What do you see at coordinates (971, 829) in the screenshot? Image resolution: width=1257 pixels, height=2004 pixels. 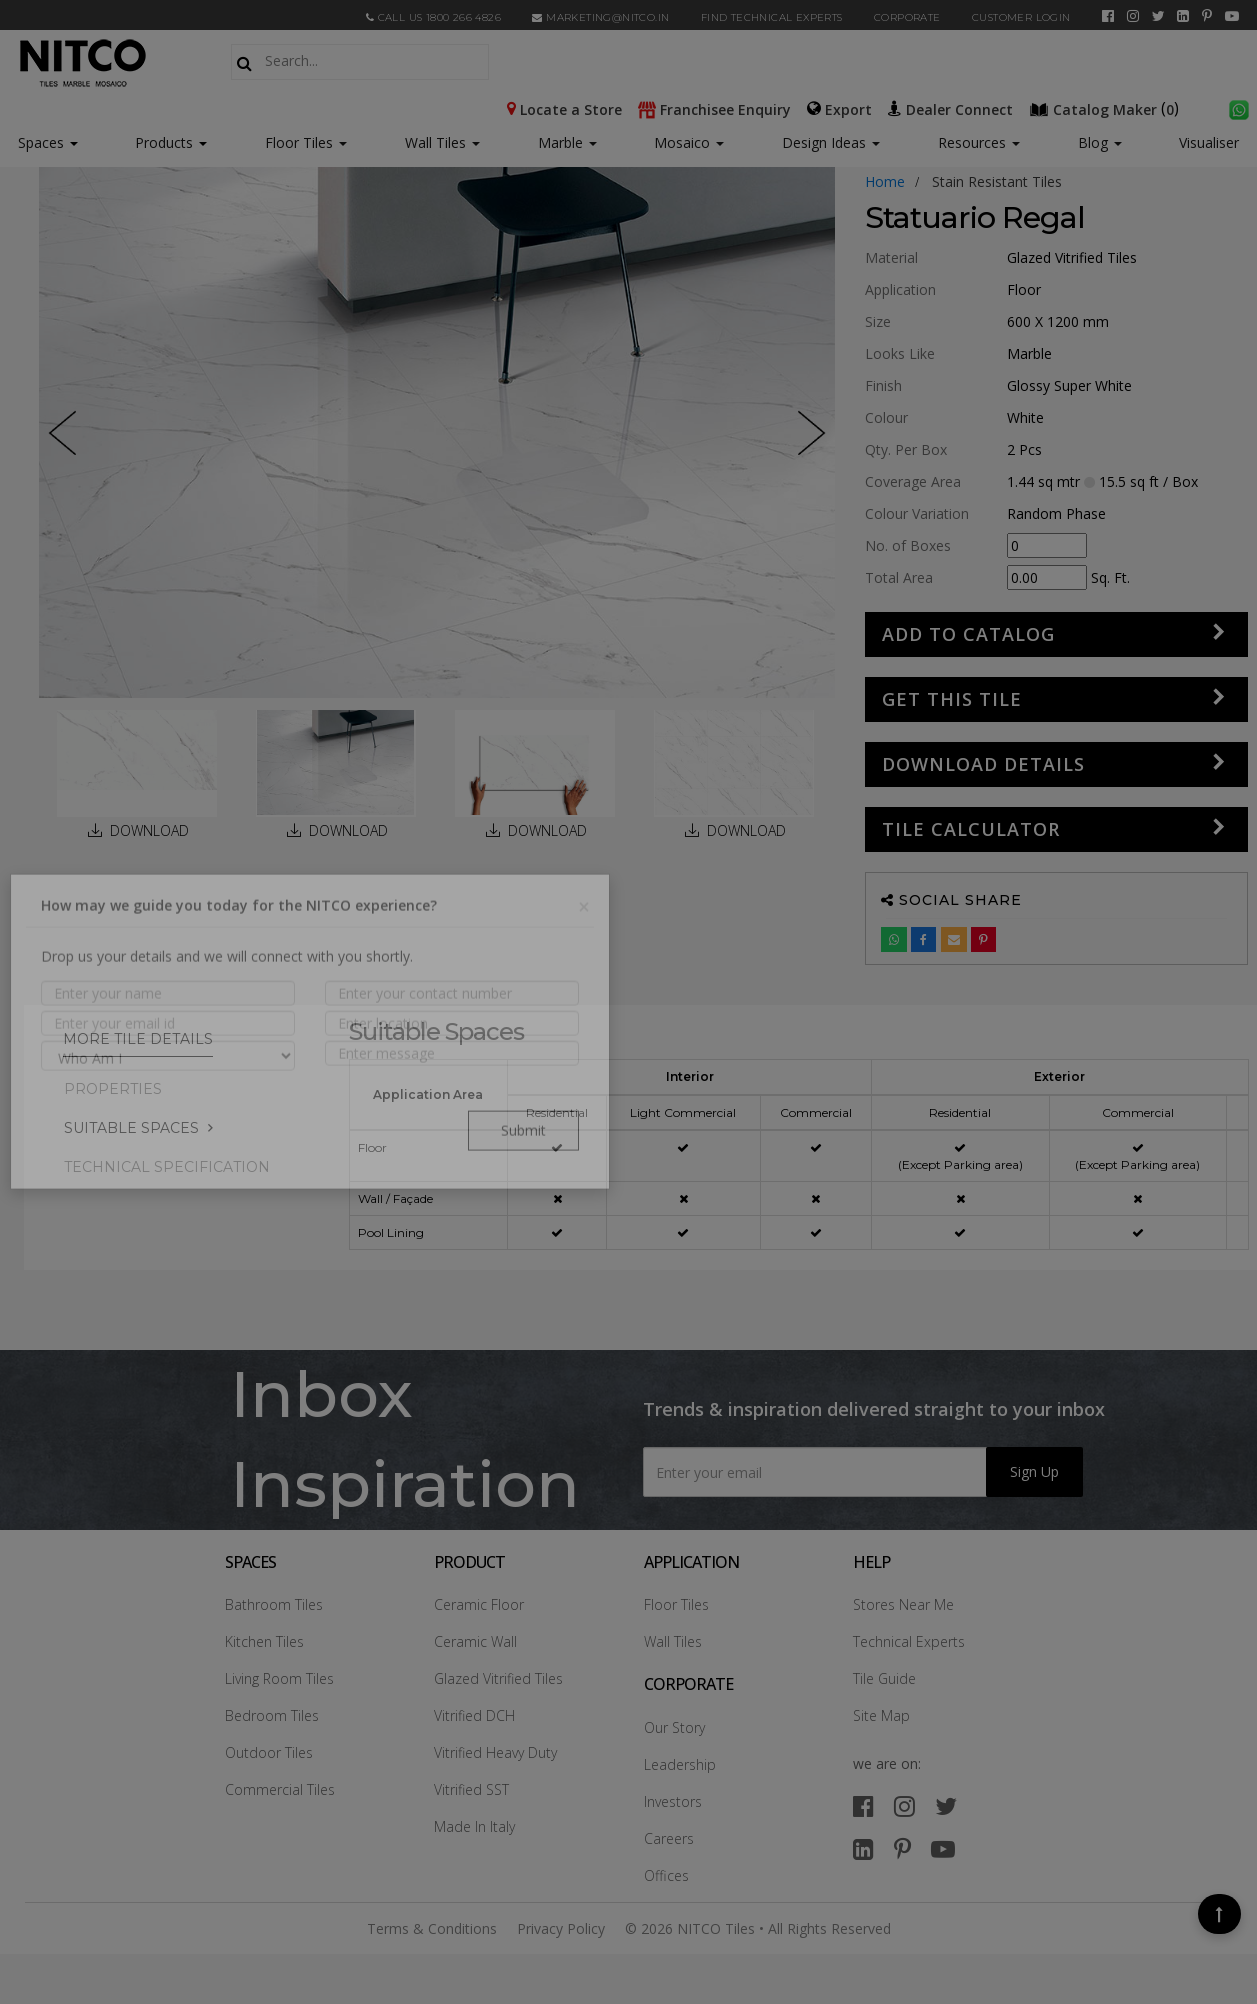 I see `Tile Calculator` at bounding box center [971, 829].